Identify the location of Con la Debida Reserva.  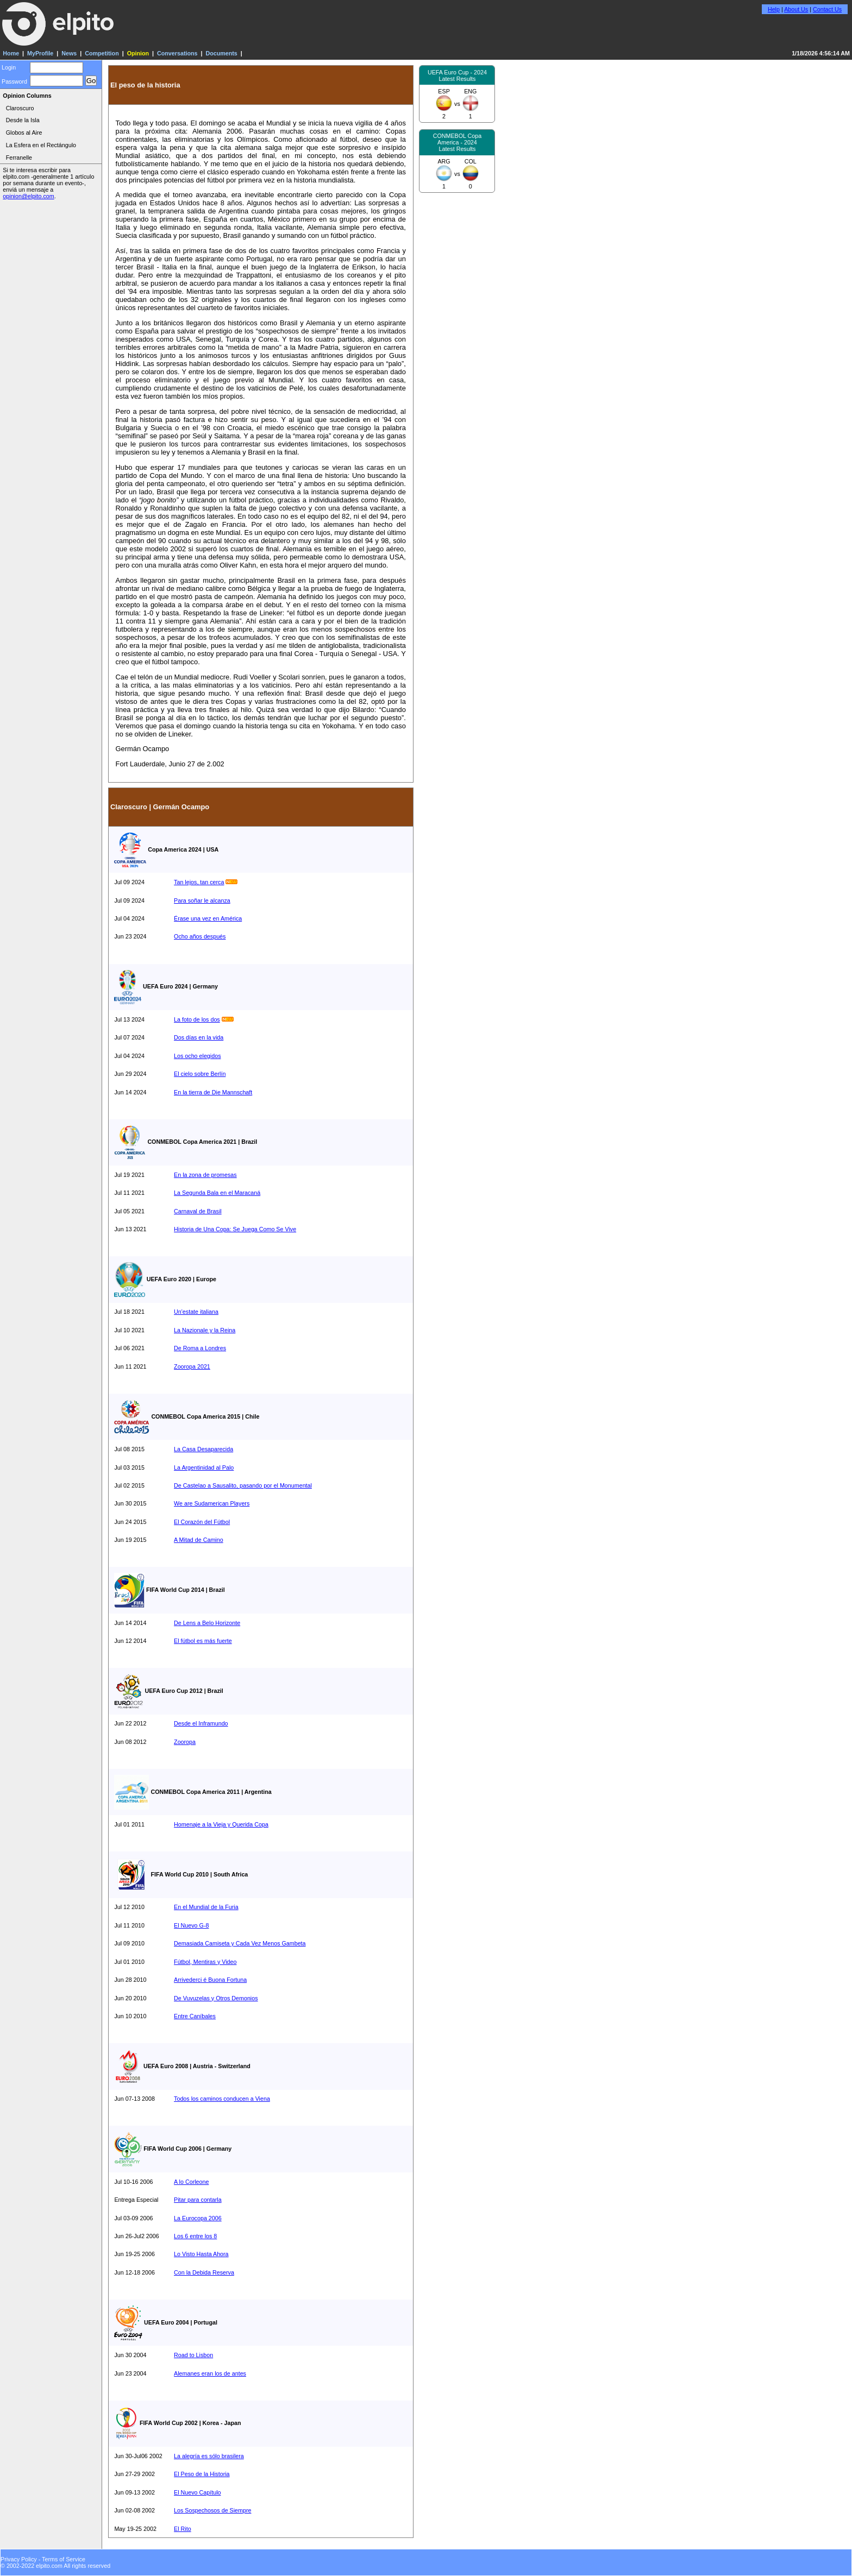
(204, 2272).